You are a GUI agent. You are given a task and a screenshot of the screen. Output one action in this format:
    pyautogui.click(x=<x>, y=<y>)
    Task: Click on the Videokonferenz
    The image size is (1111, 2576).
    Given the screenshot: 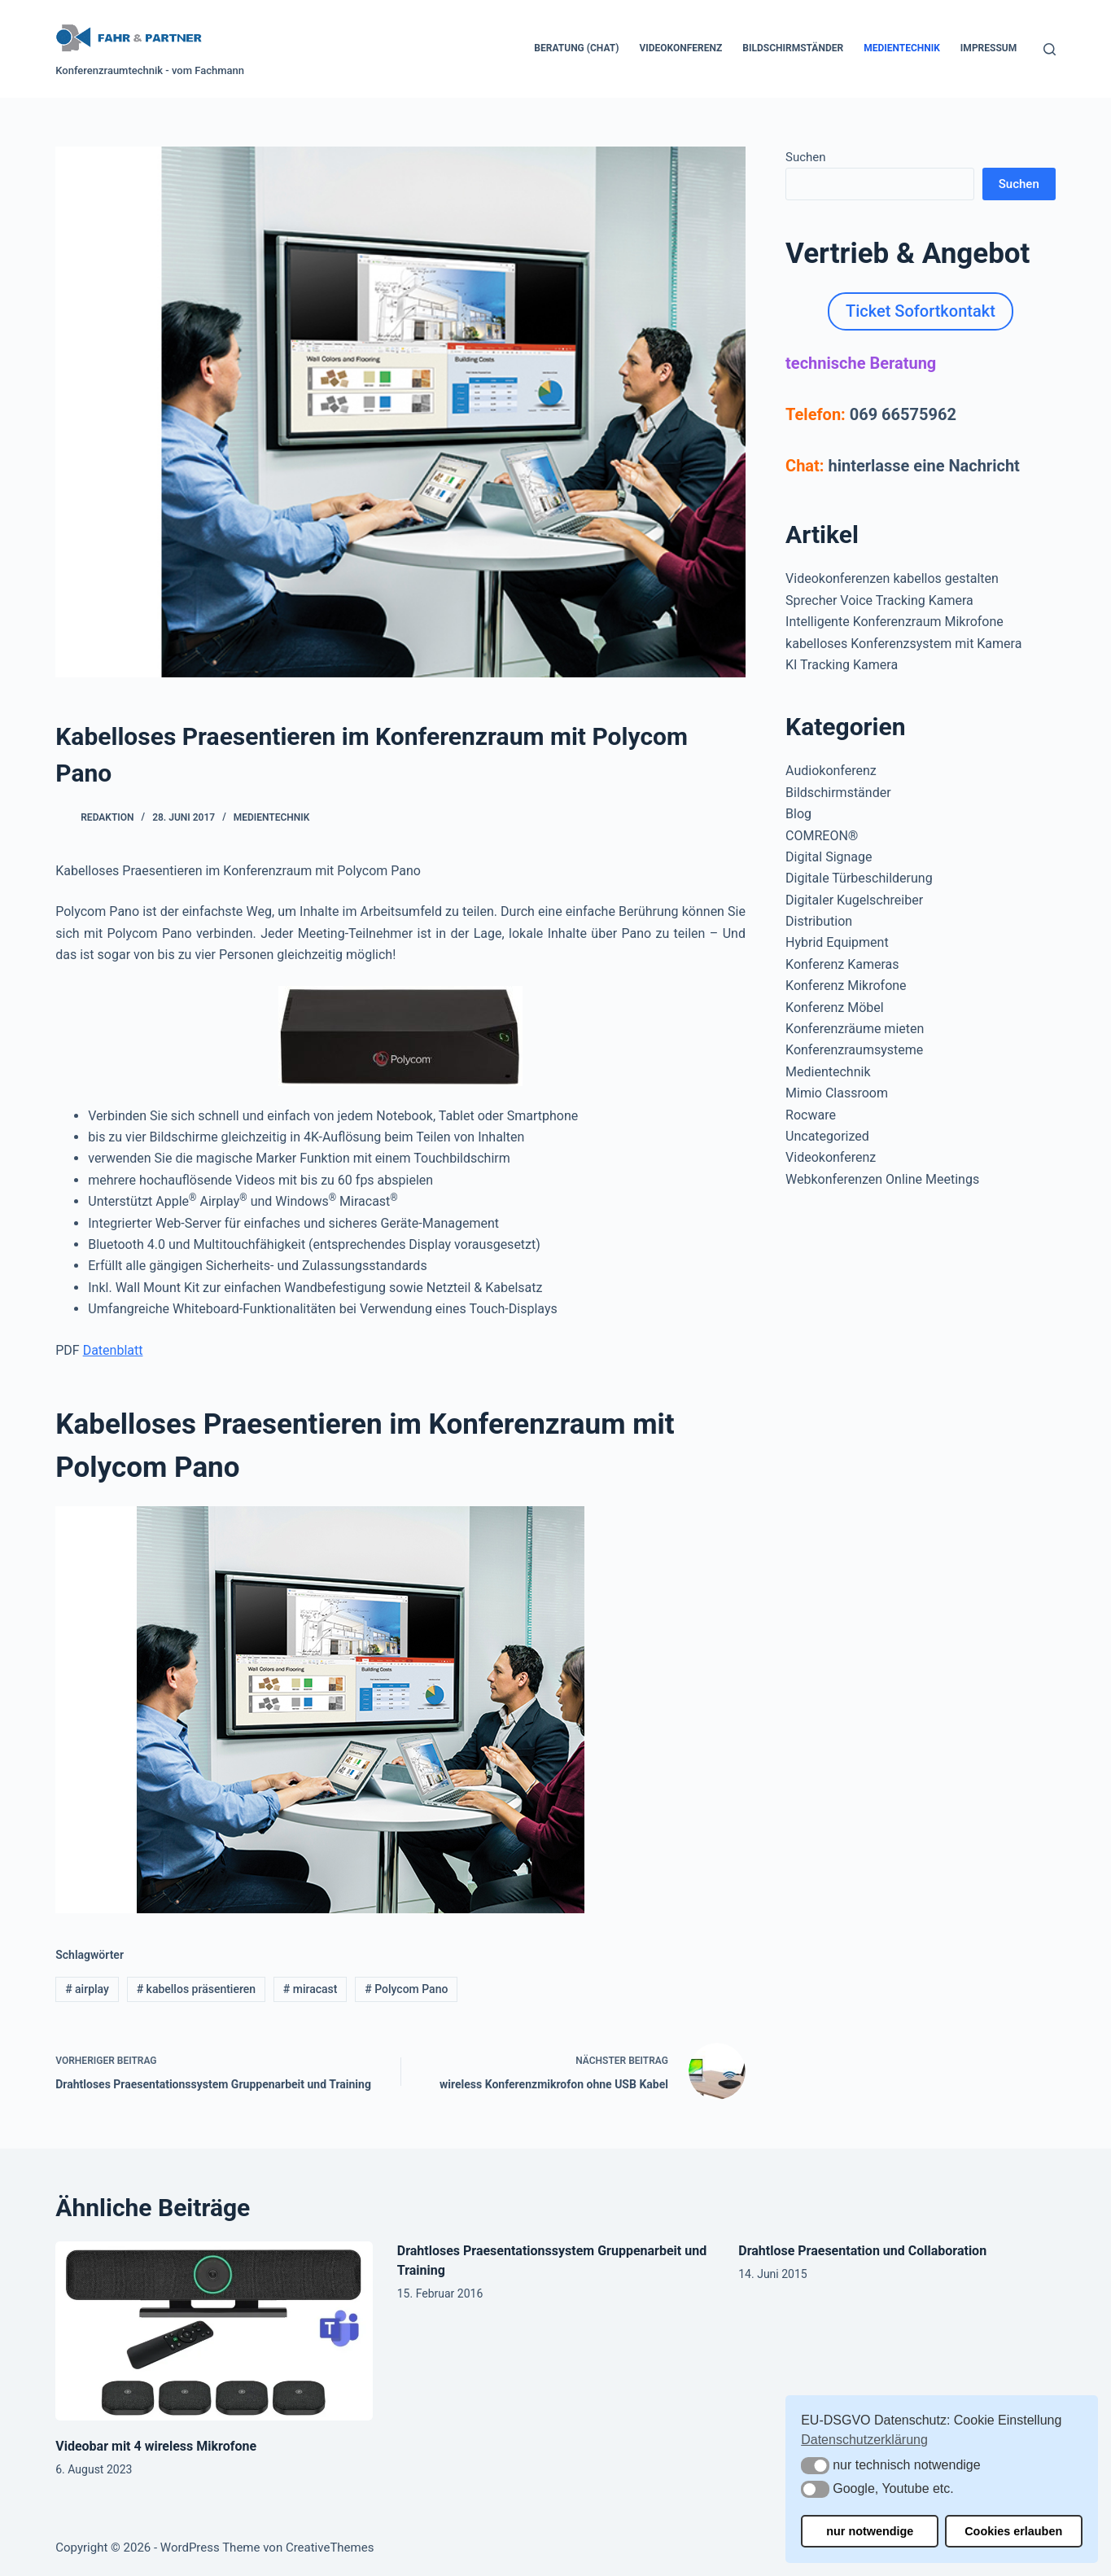 What is the action you would take?
    pyautogui.click(x=680, y=48)
    